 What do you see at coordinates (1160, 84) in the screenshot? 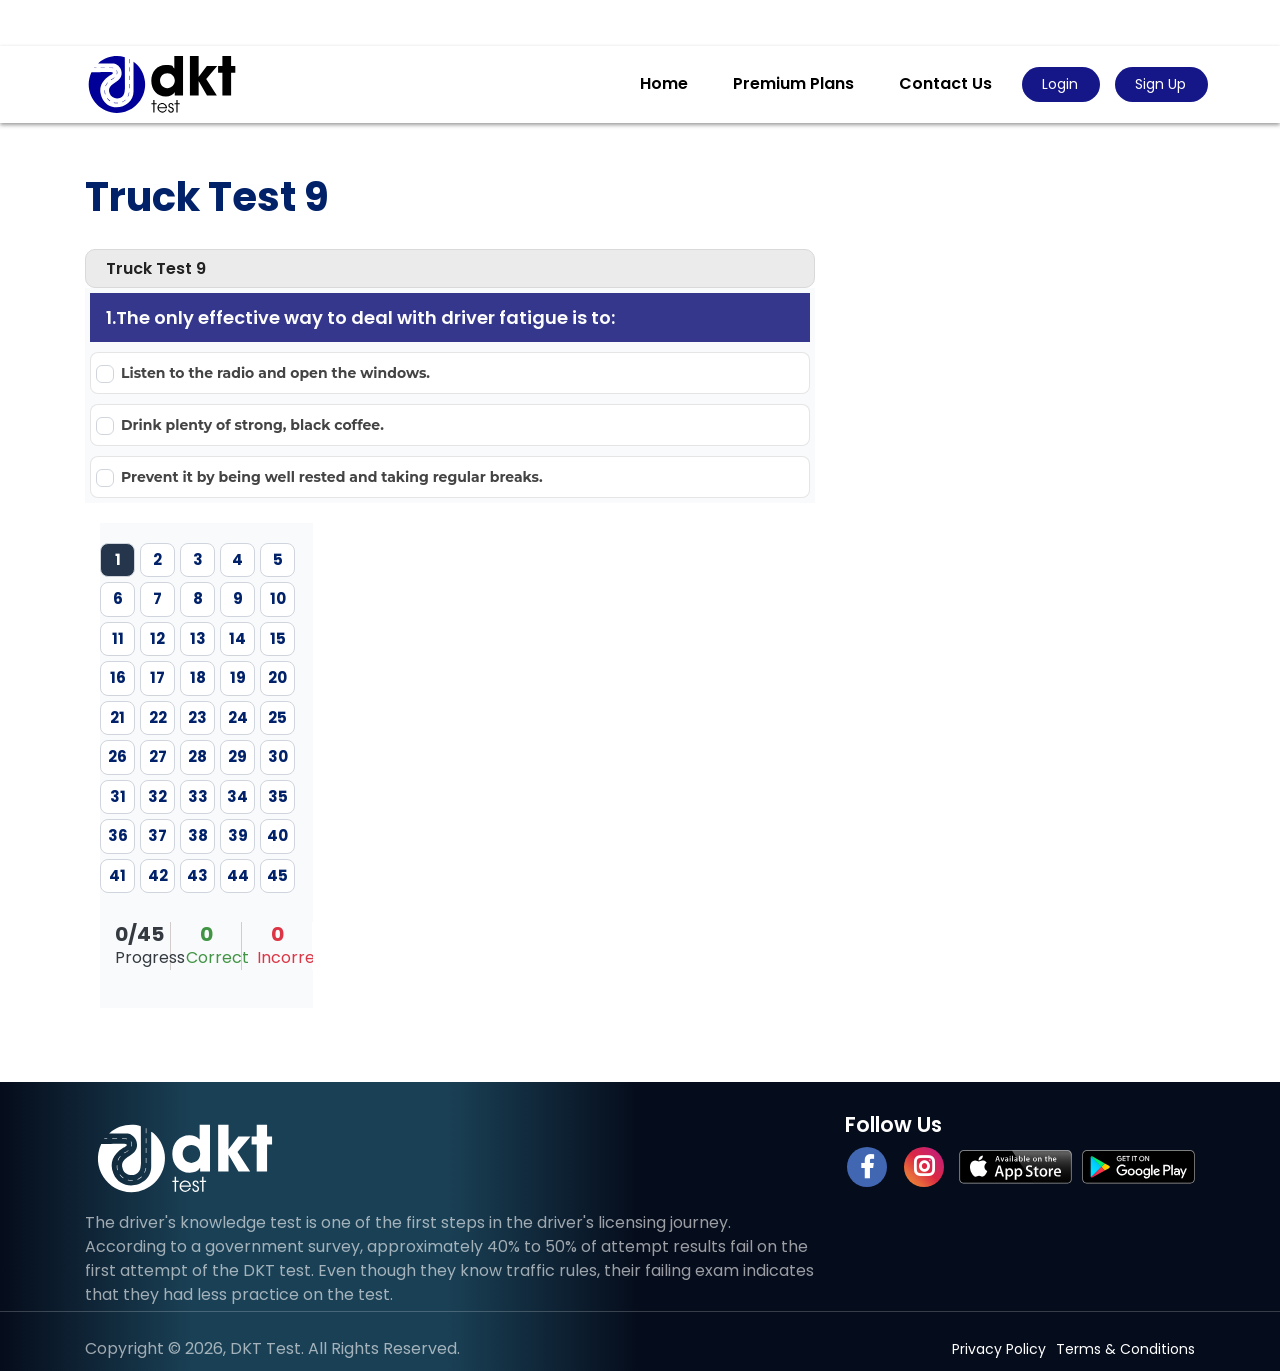
I see `Sign Up` at bounding box center [1160, 84].